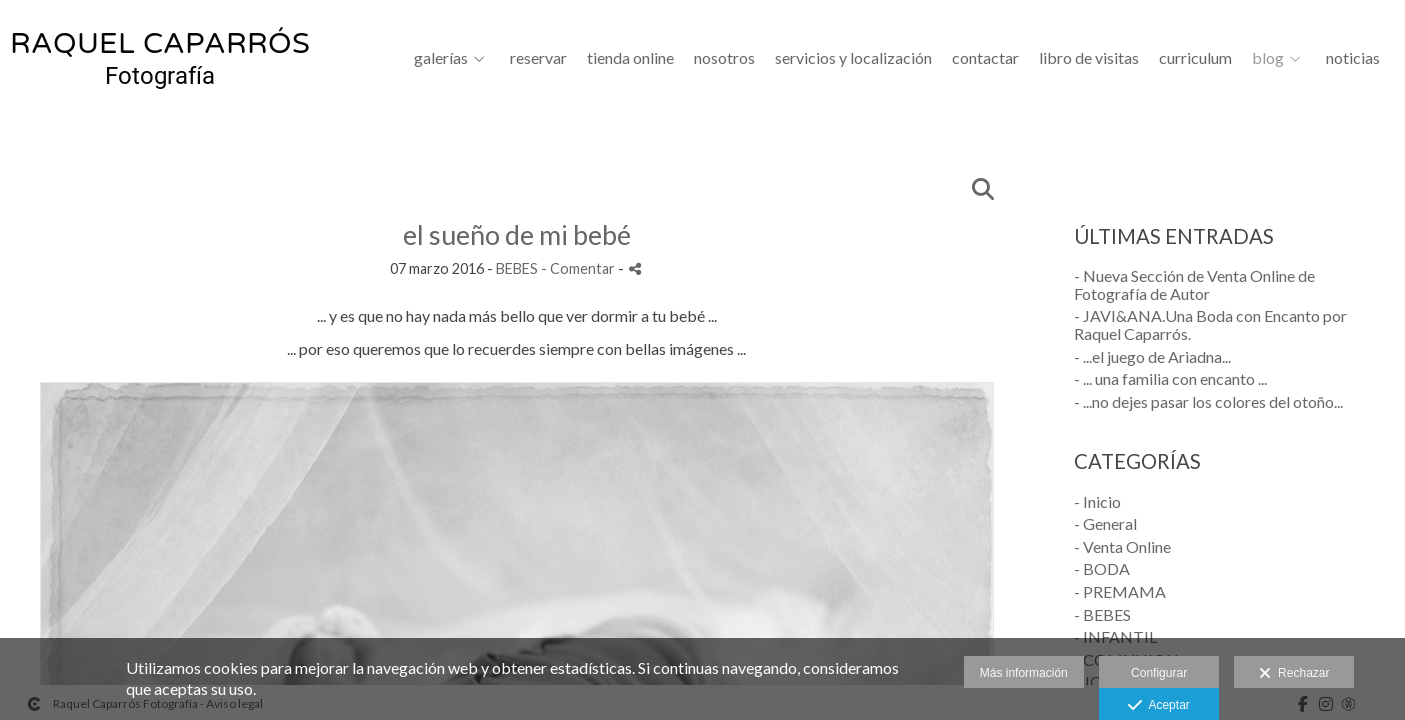 Image resolution: width=1405 pixels, height=720 pixels. What do you see at coordinates (1294, 674) in the screenshot?
I see `Rechazar` at bounding box center [1294, 674].